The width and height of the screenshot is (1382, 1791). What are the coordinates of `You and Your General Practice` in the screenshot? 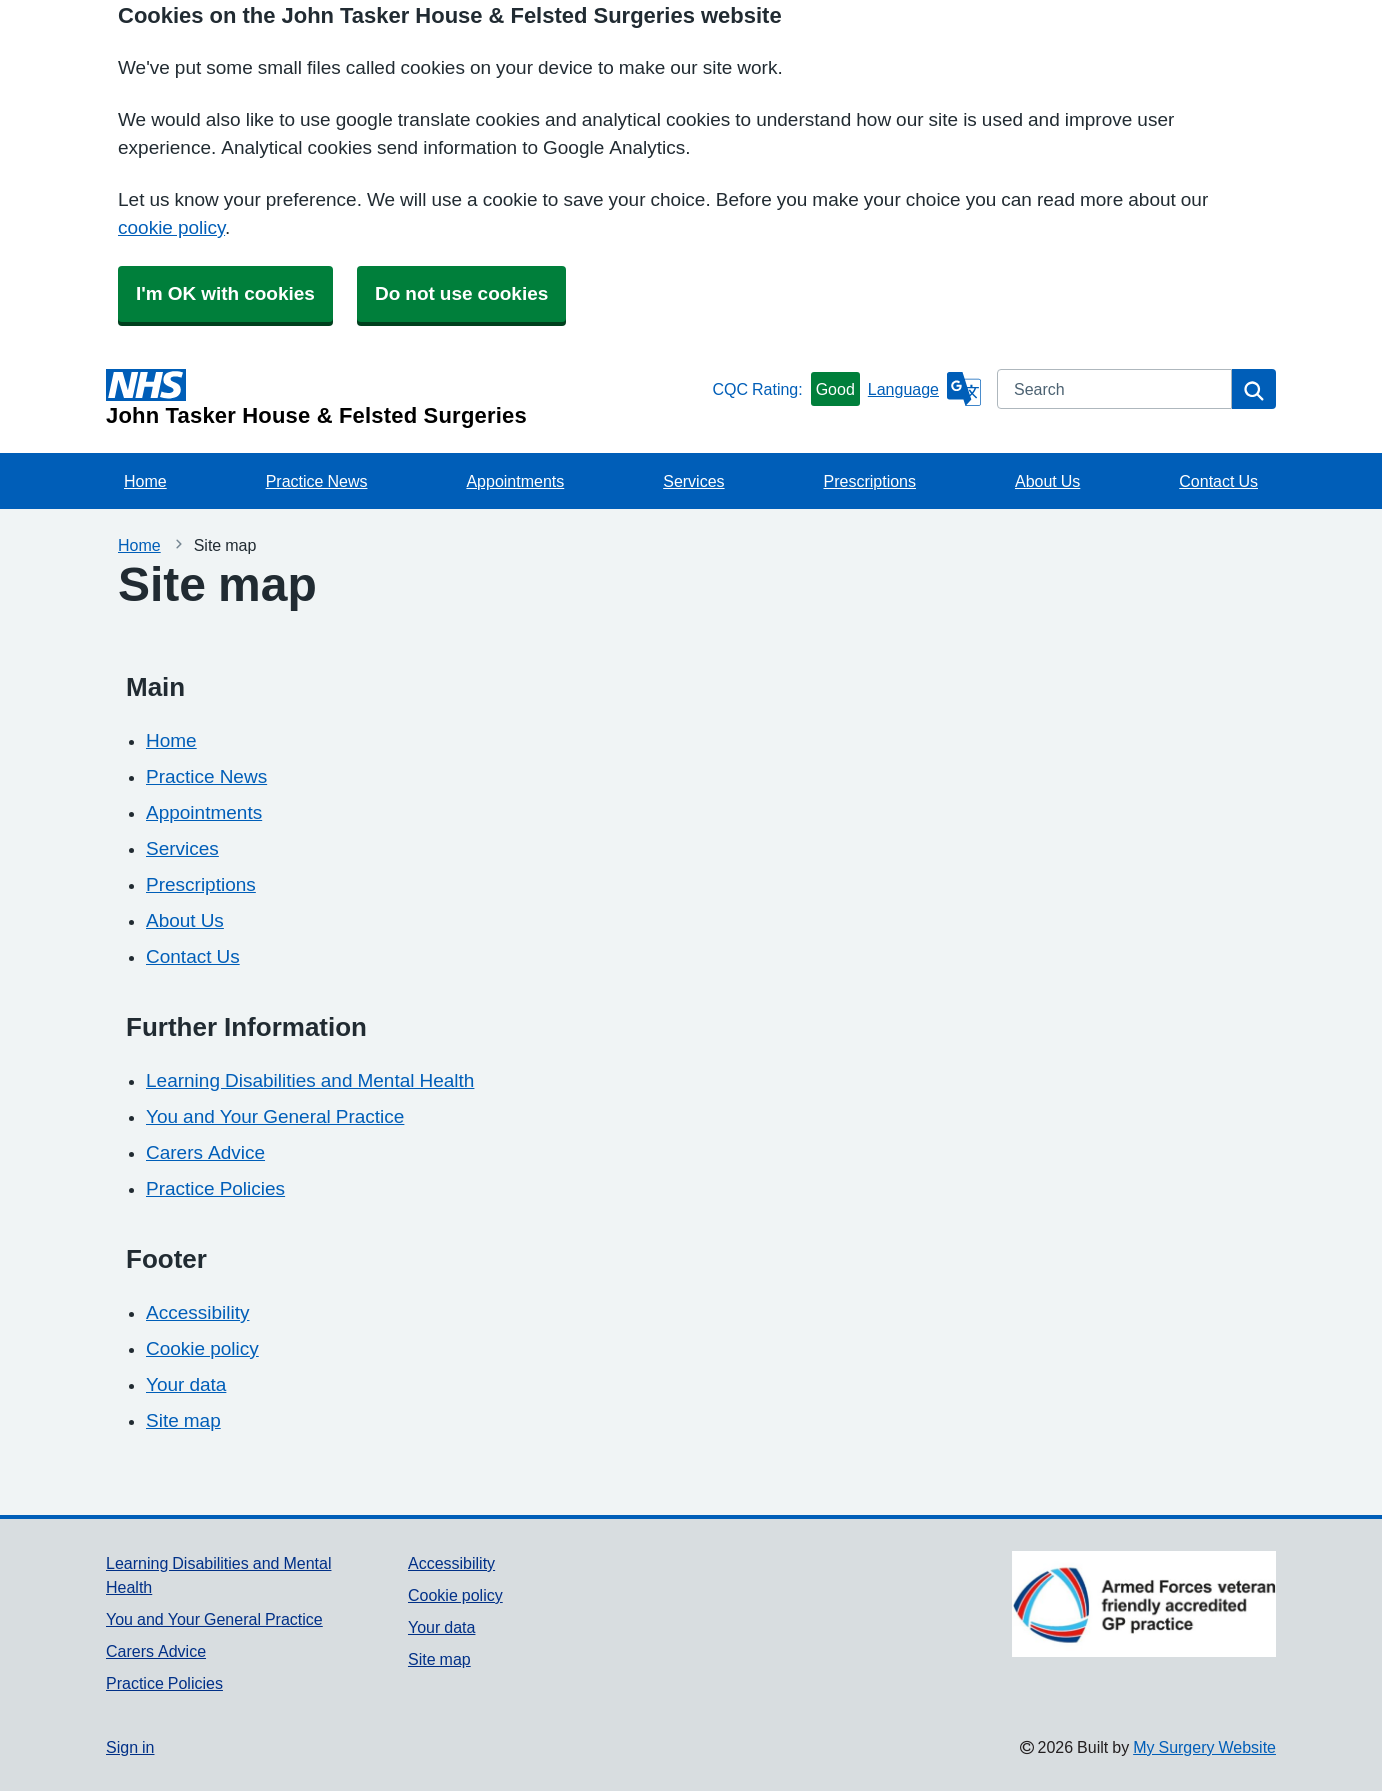 It's located at (275, 1116).